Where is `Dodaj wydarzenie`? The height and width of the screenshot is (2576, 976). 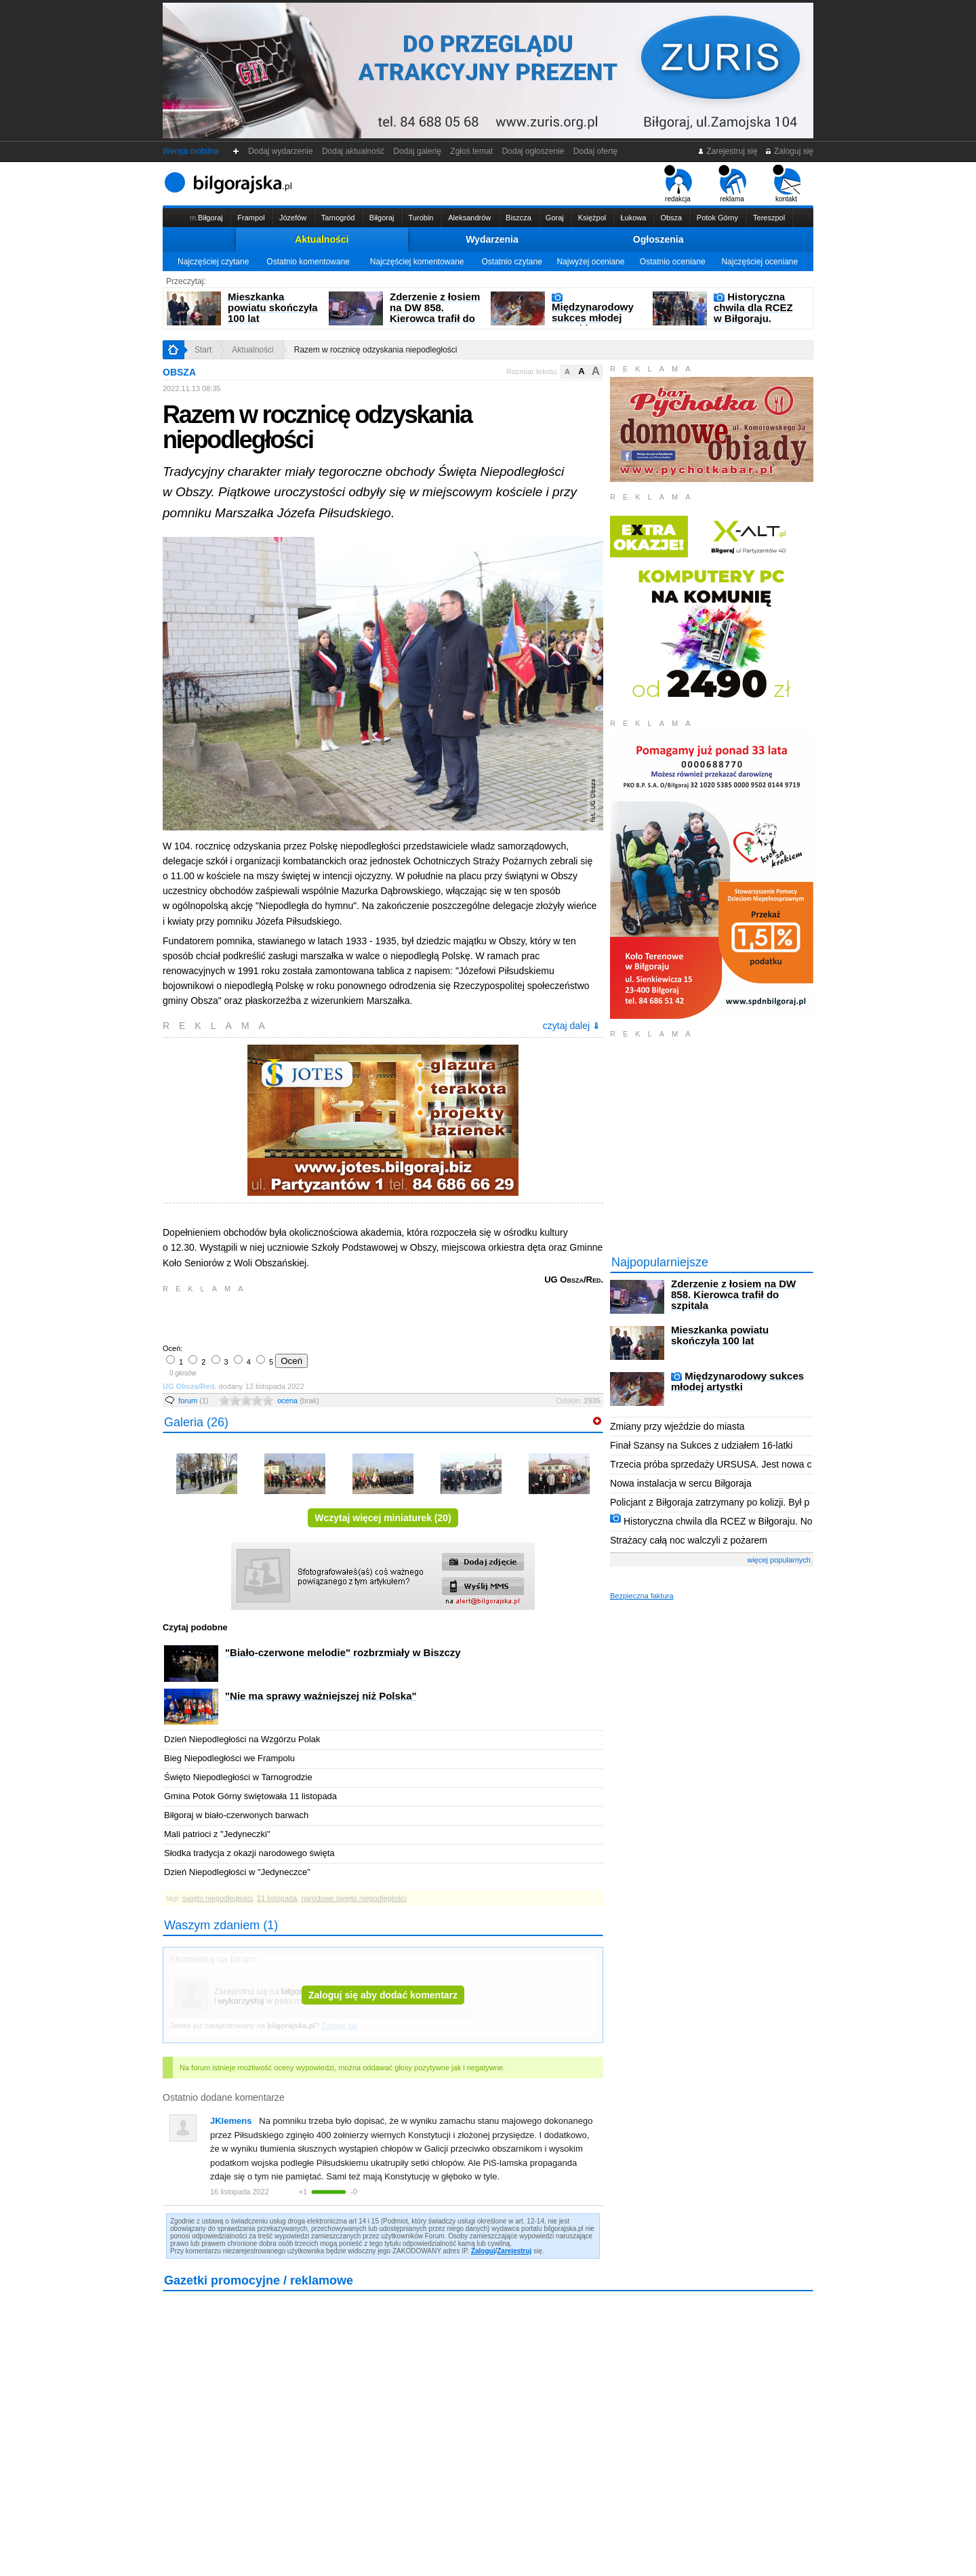
Dodaj wydarzenie is located at coordinates (281, 151).